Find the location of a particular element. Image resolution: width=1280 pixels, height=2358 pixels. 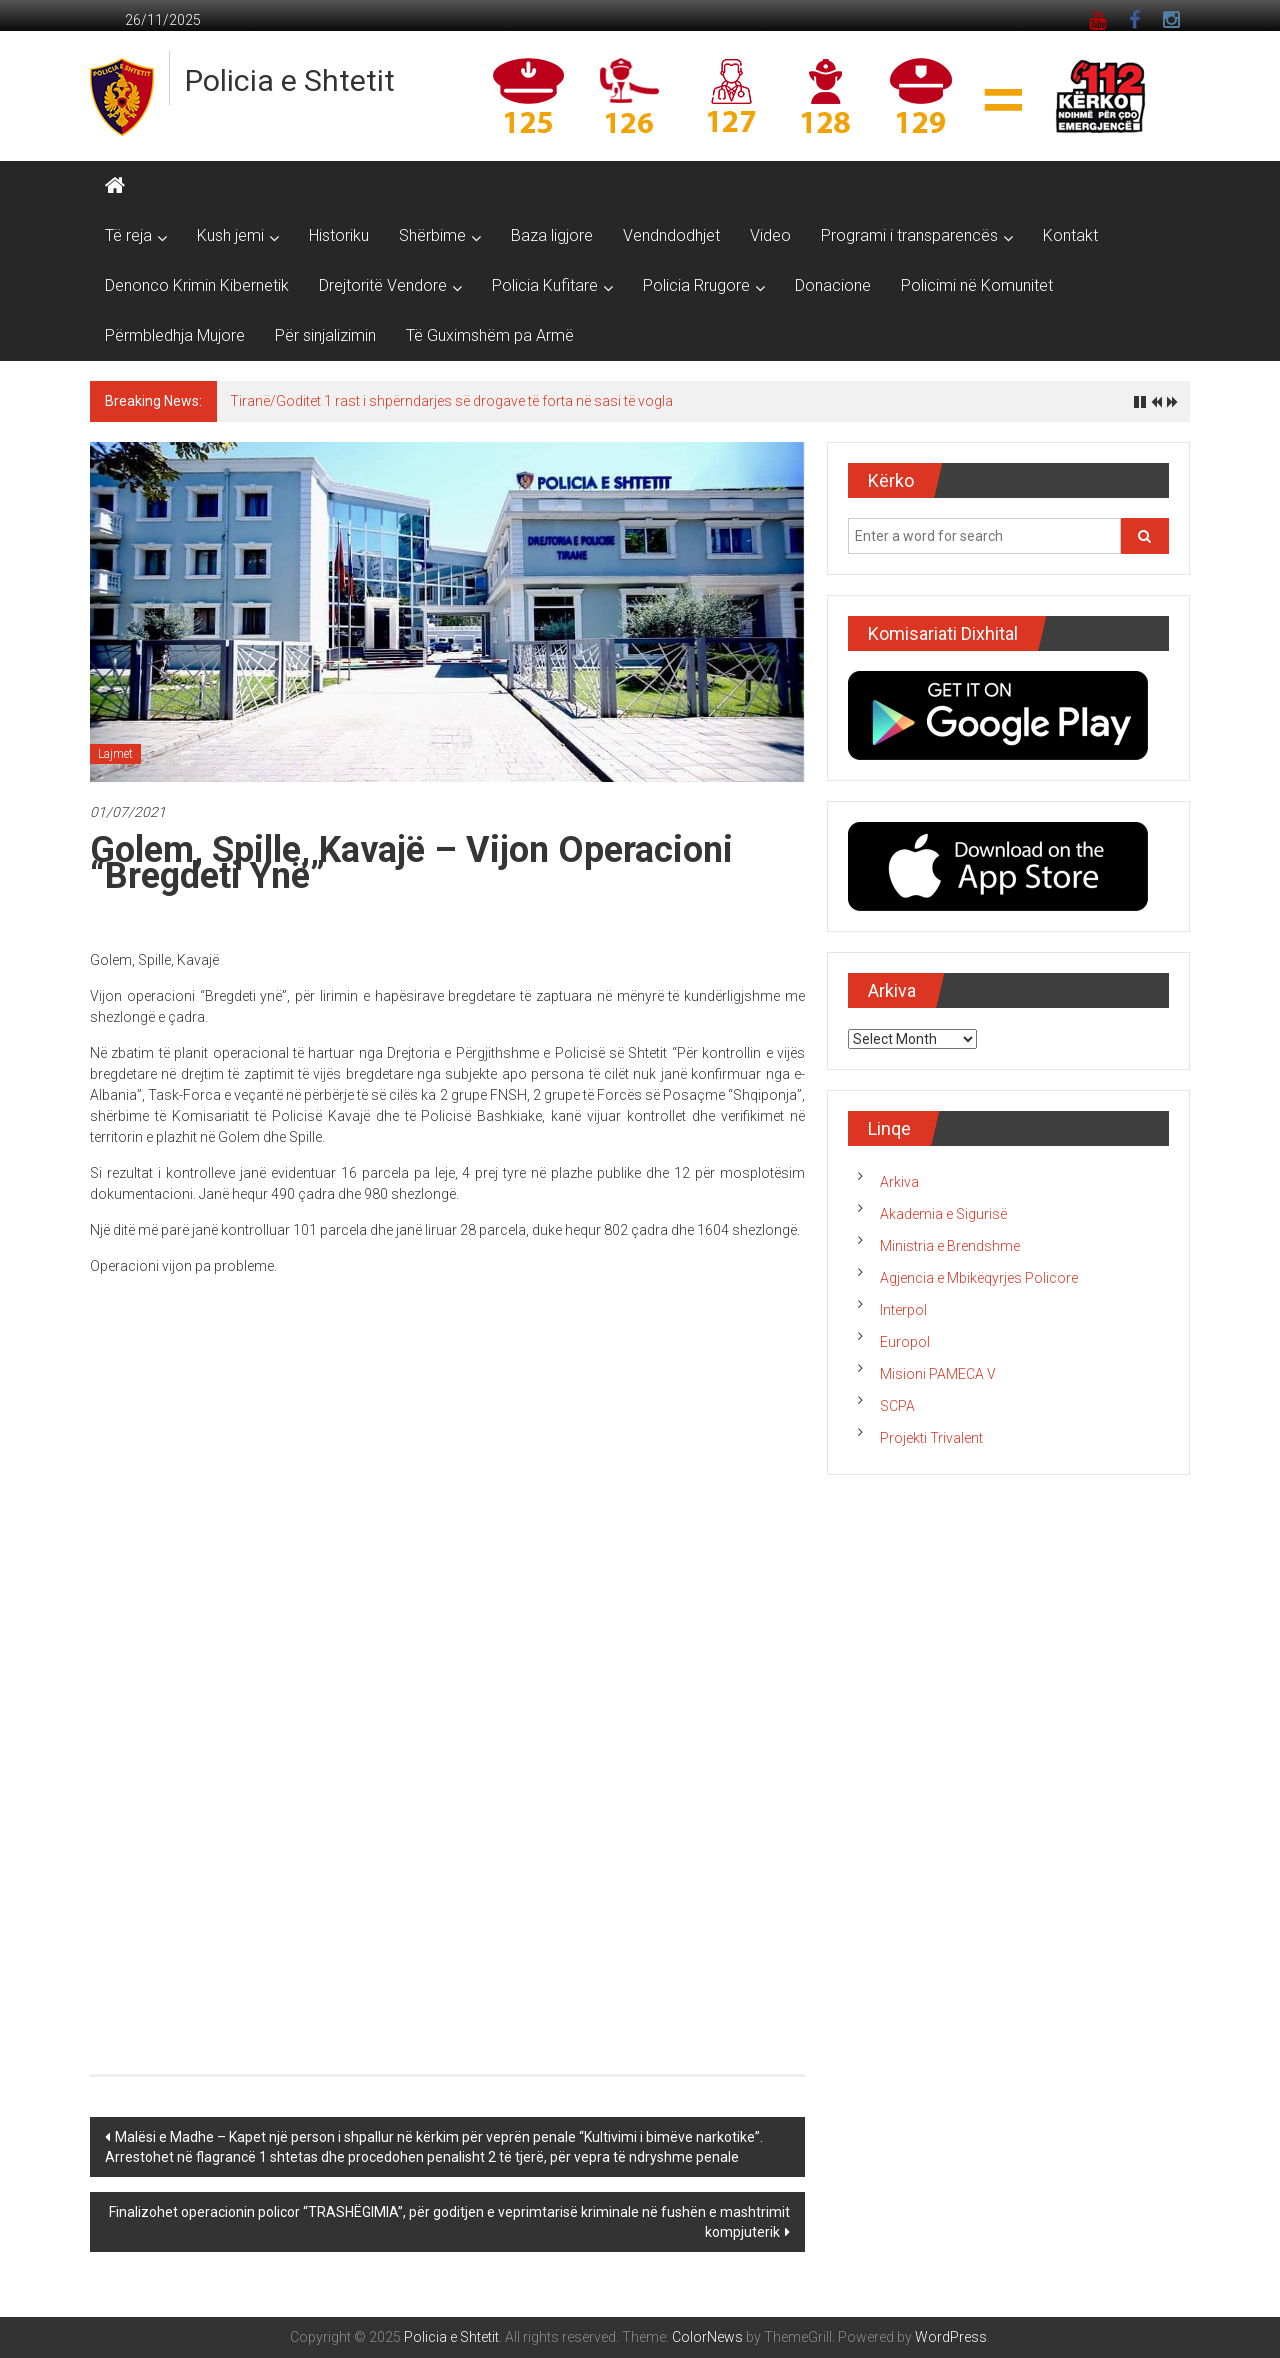

Historiku is located at coordinates (339, 235).